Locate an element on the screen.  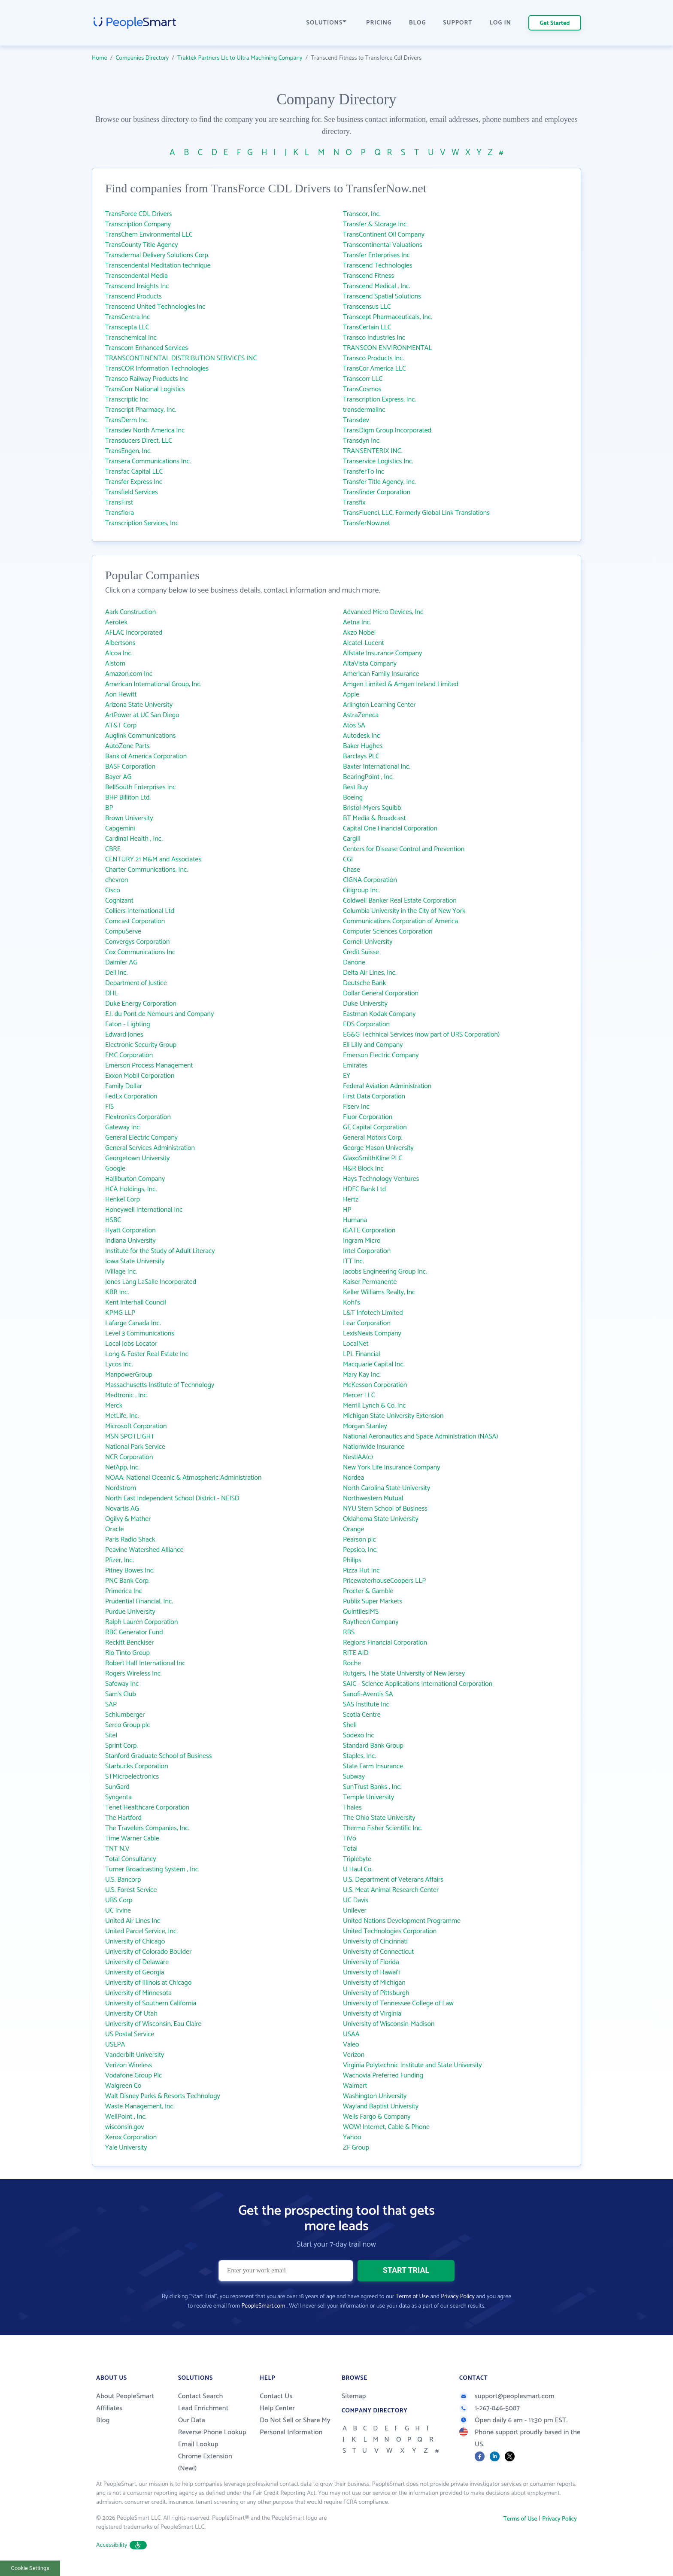
Thermo Fisher Scientific Inc. is located at coordinates (382, 1828).